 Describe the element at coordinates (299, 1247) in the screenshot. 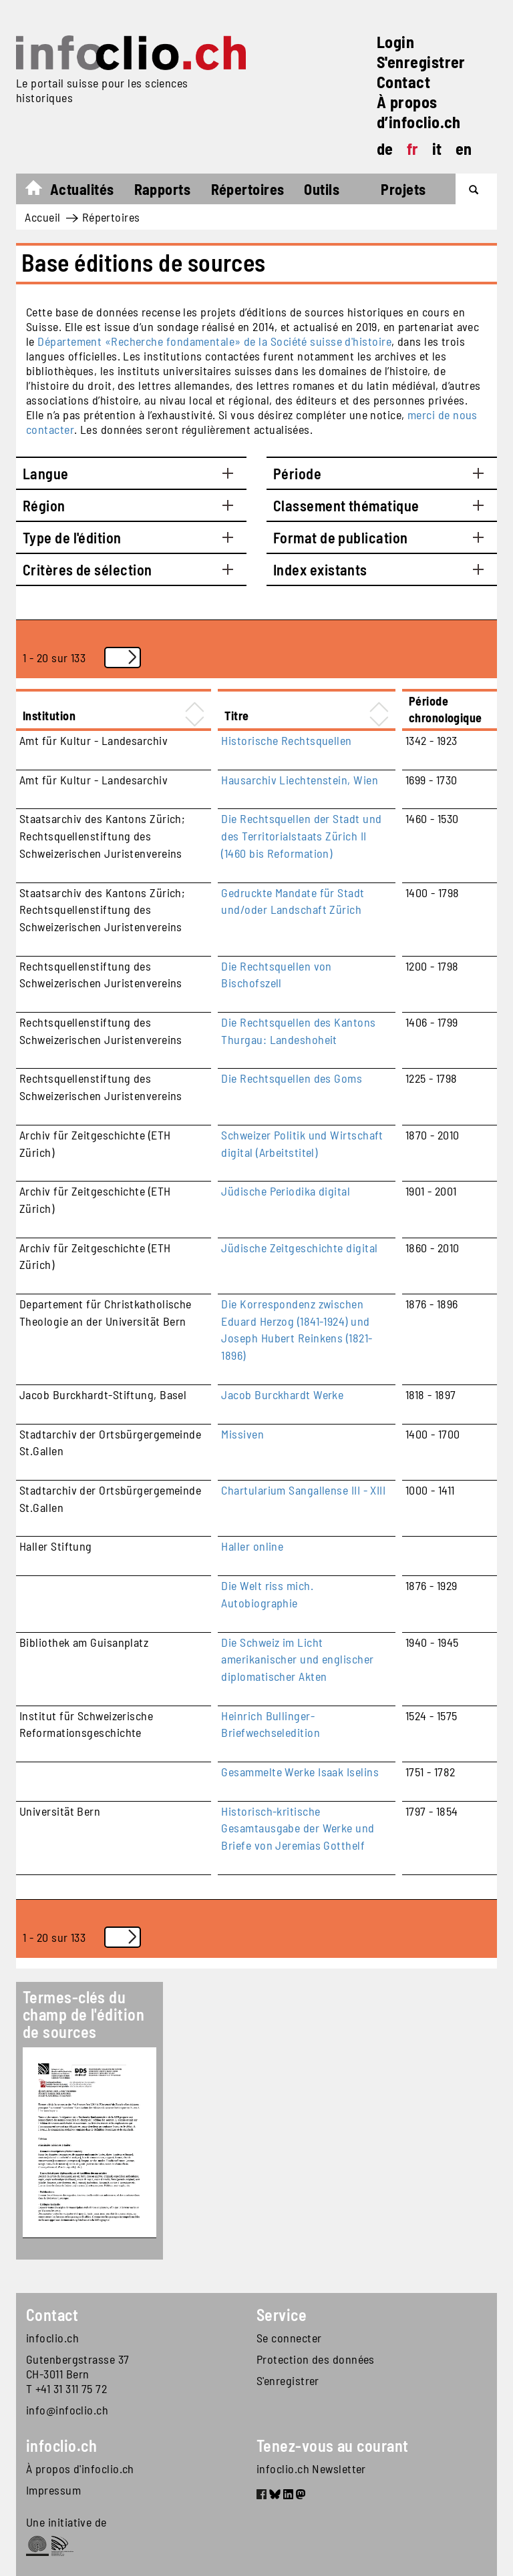

I see `Jüdische Zeitgeschichte digital` at that location.